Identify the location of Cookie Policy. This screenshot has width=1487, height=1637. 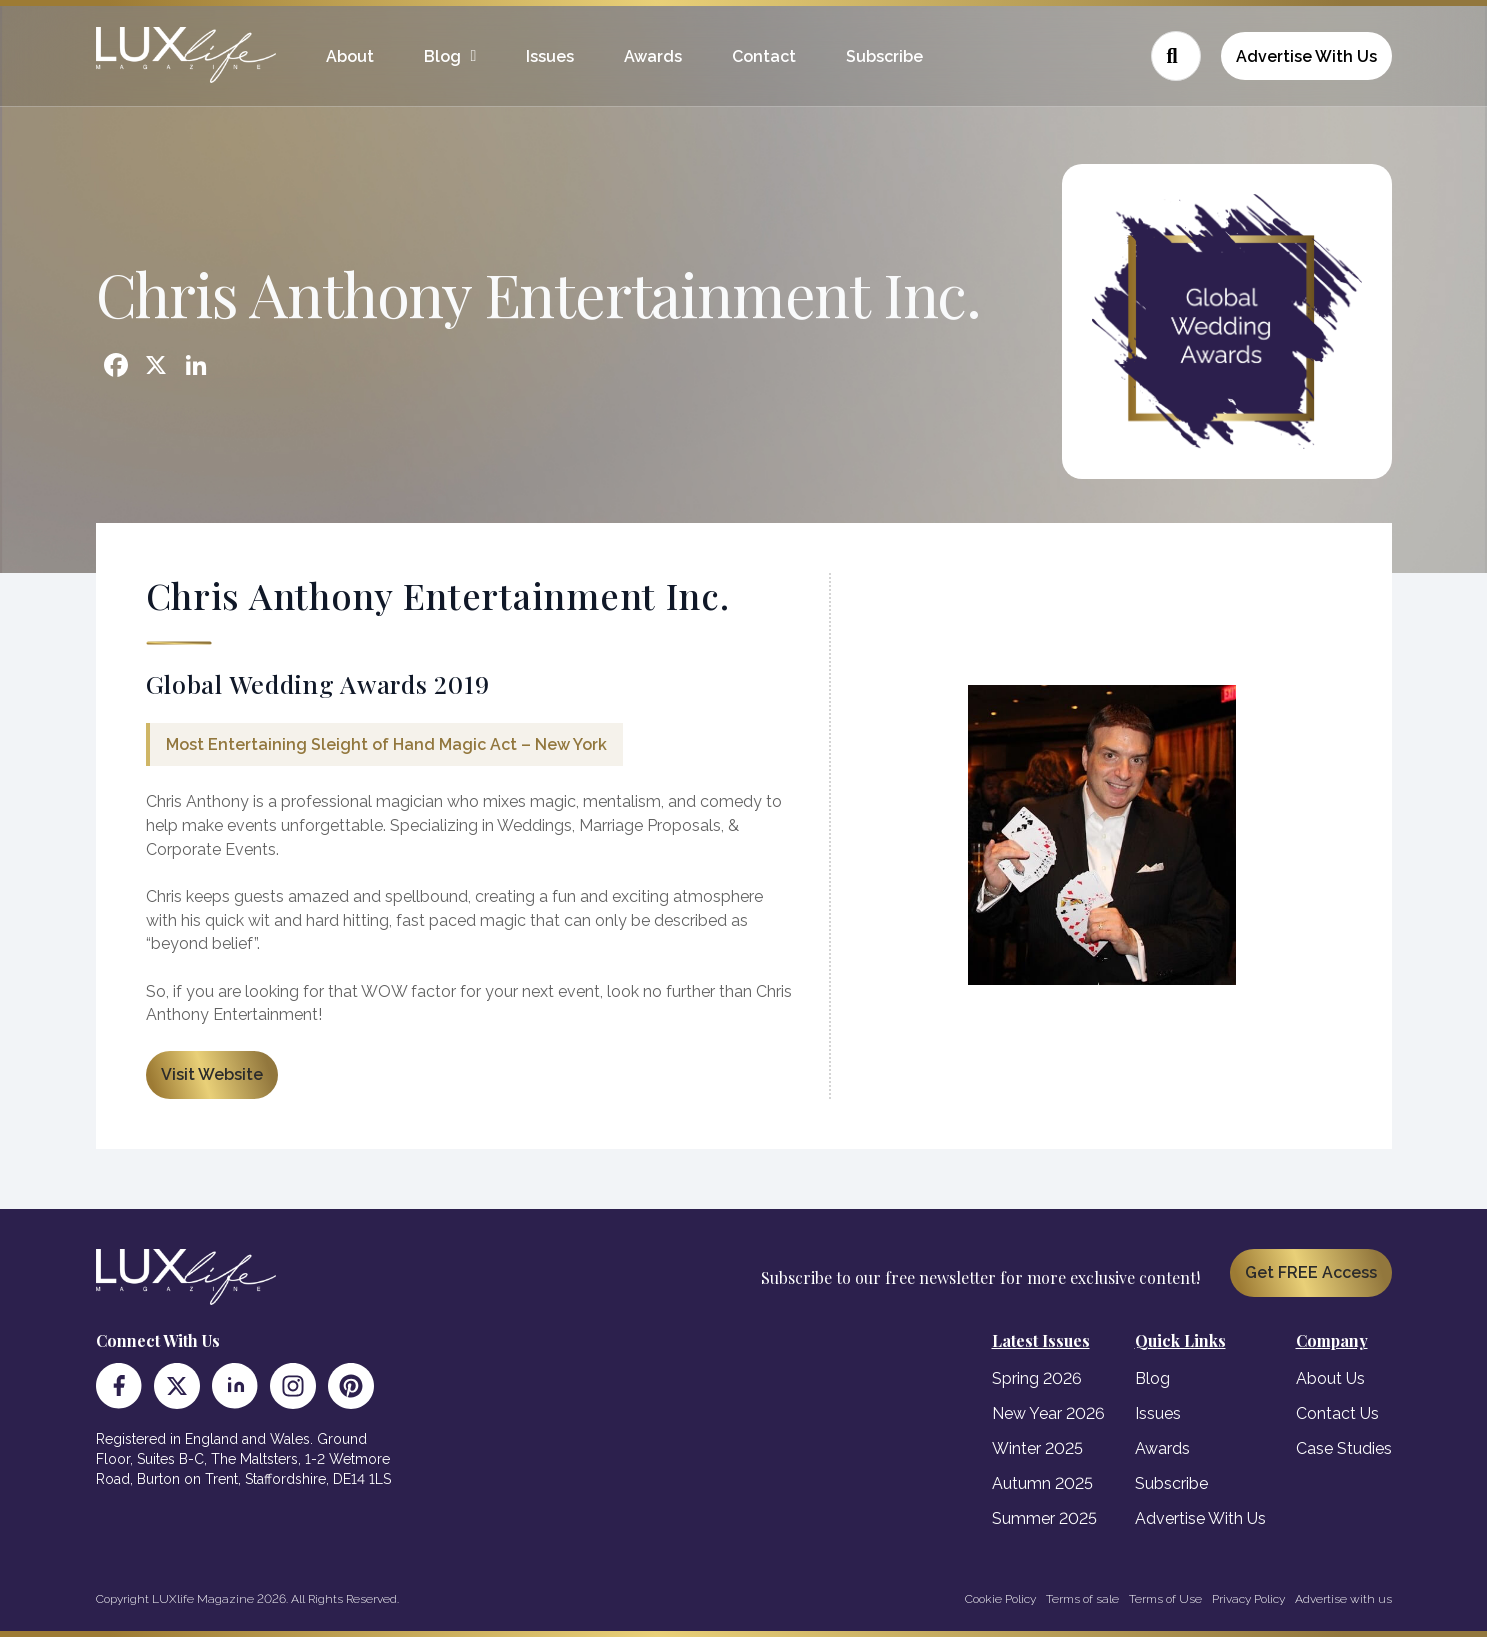
(1000, 1599).